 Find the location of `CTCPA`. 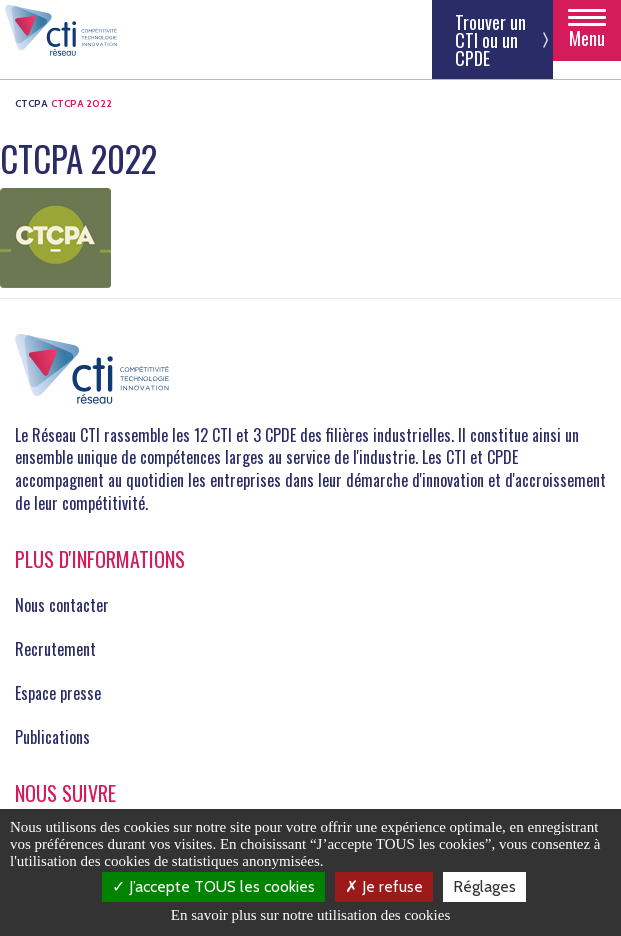

CTCPA is located at coordinates (31, 103).